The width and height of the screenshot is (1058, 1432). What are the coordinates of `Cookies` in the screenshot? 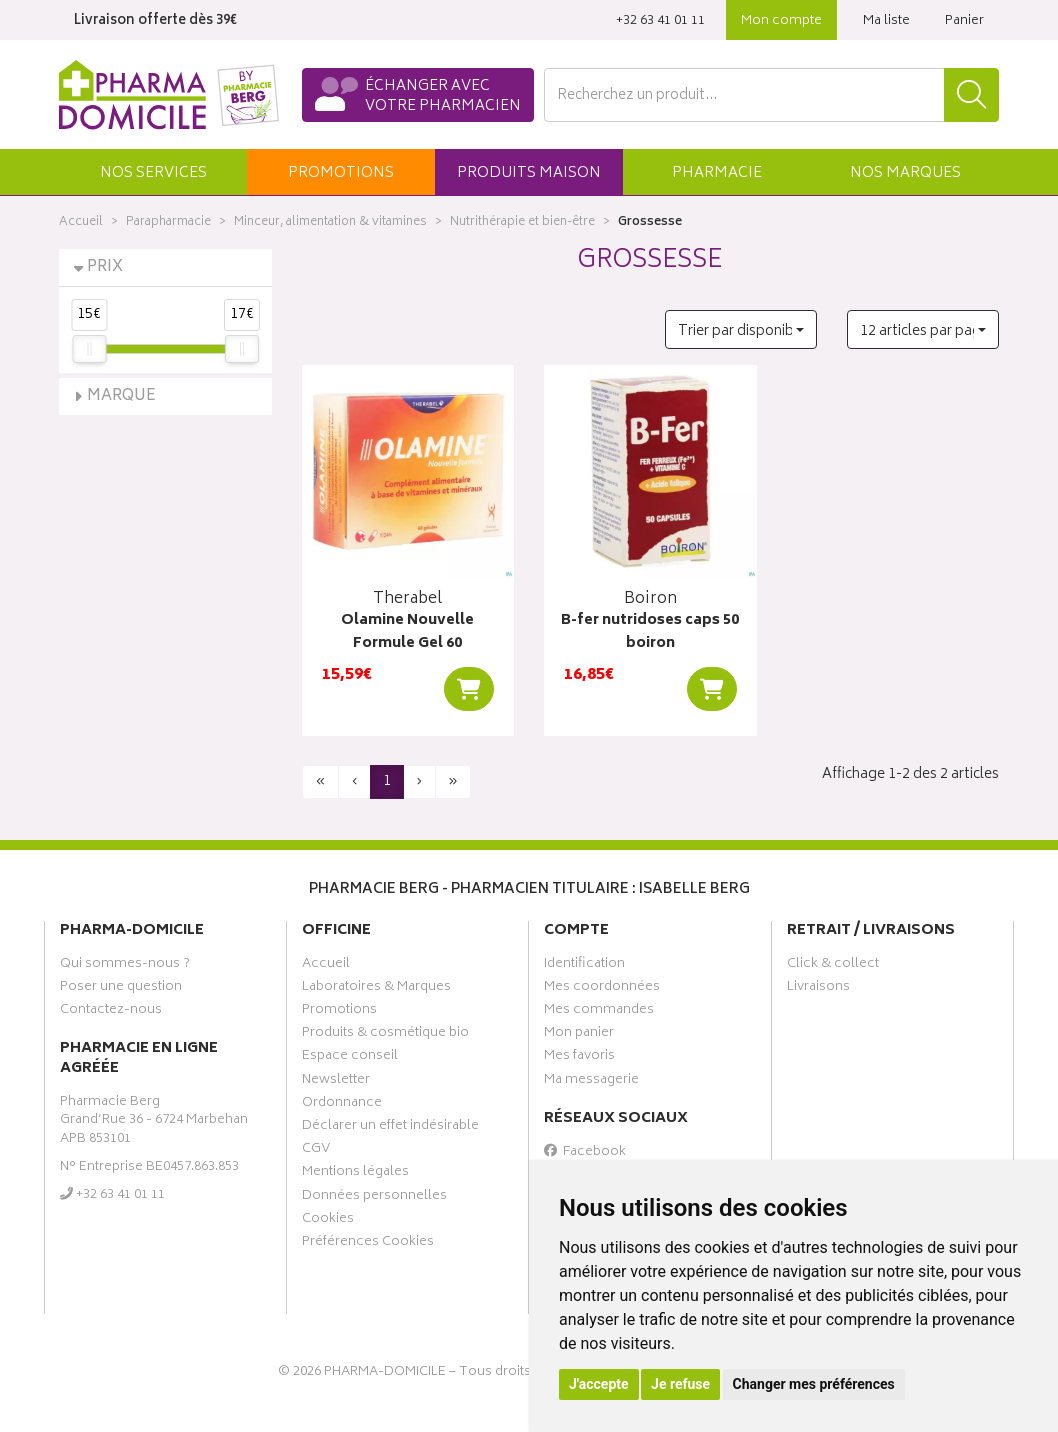 It's located at (328, 1221).